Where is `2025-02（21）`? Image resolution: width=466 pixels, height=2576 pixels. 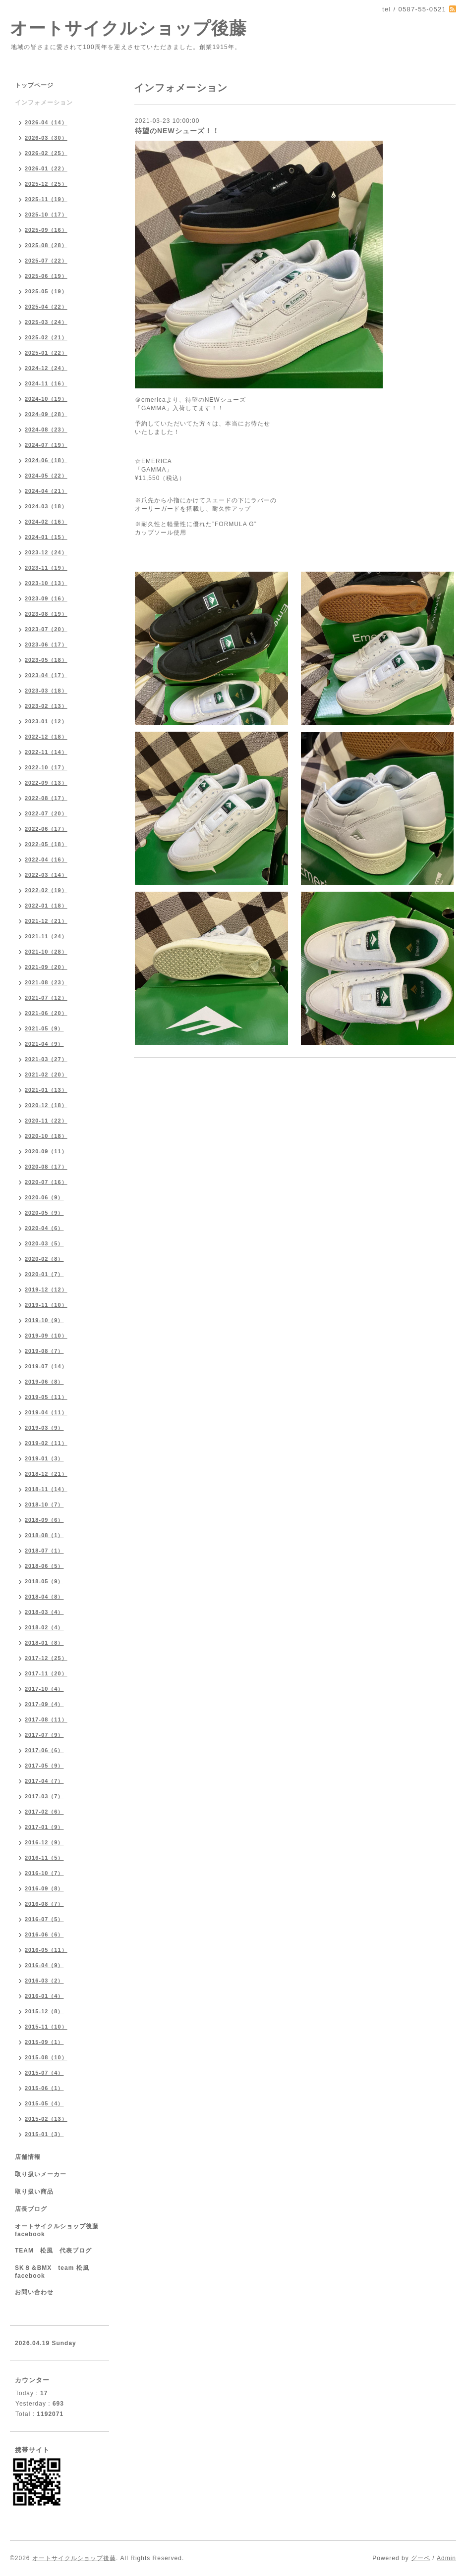
2025-02（21） is located at coordinates (46, 337).